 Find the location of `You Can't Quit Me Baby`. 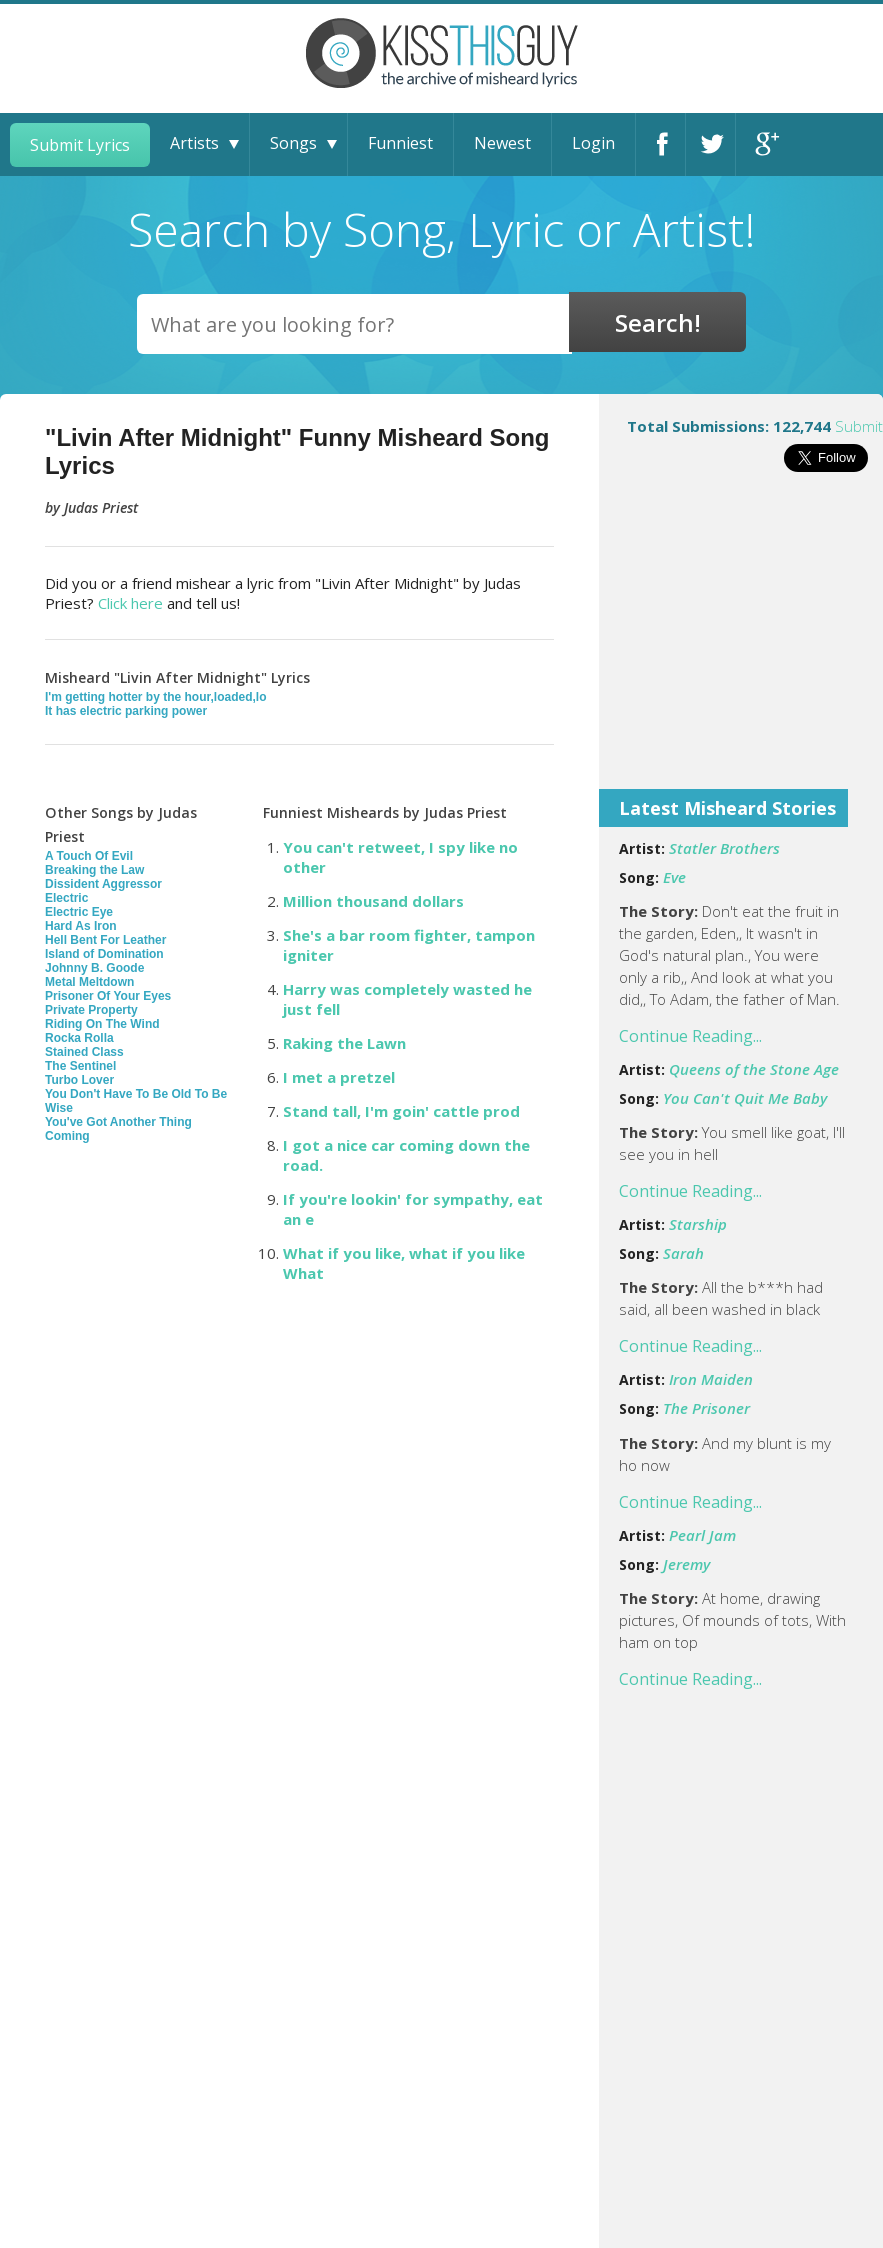

You Can't Quit Me Baby is located at coordinates (745, 1098).